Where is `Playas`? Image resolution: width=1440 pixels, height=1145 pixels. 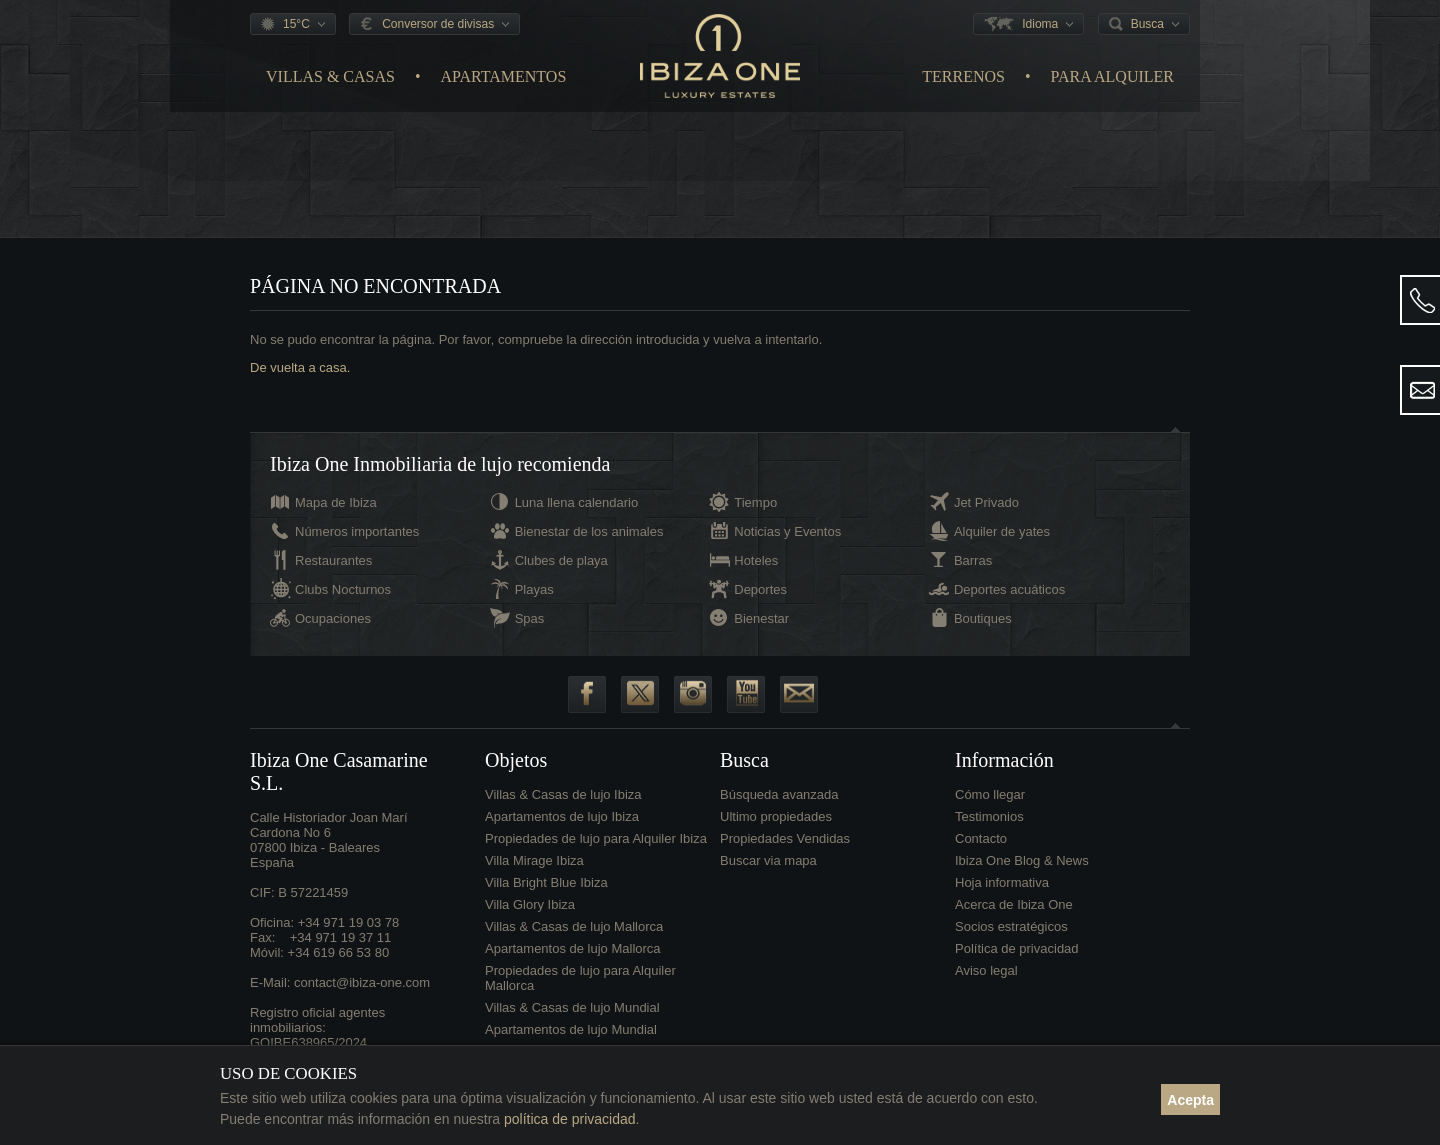
Playas is located at coordinates (534, 589).